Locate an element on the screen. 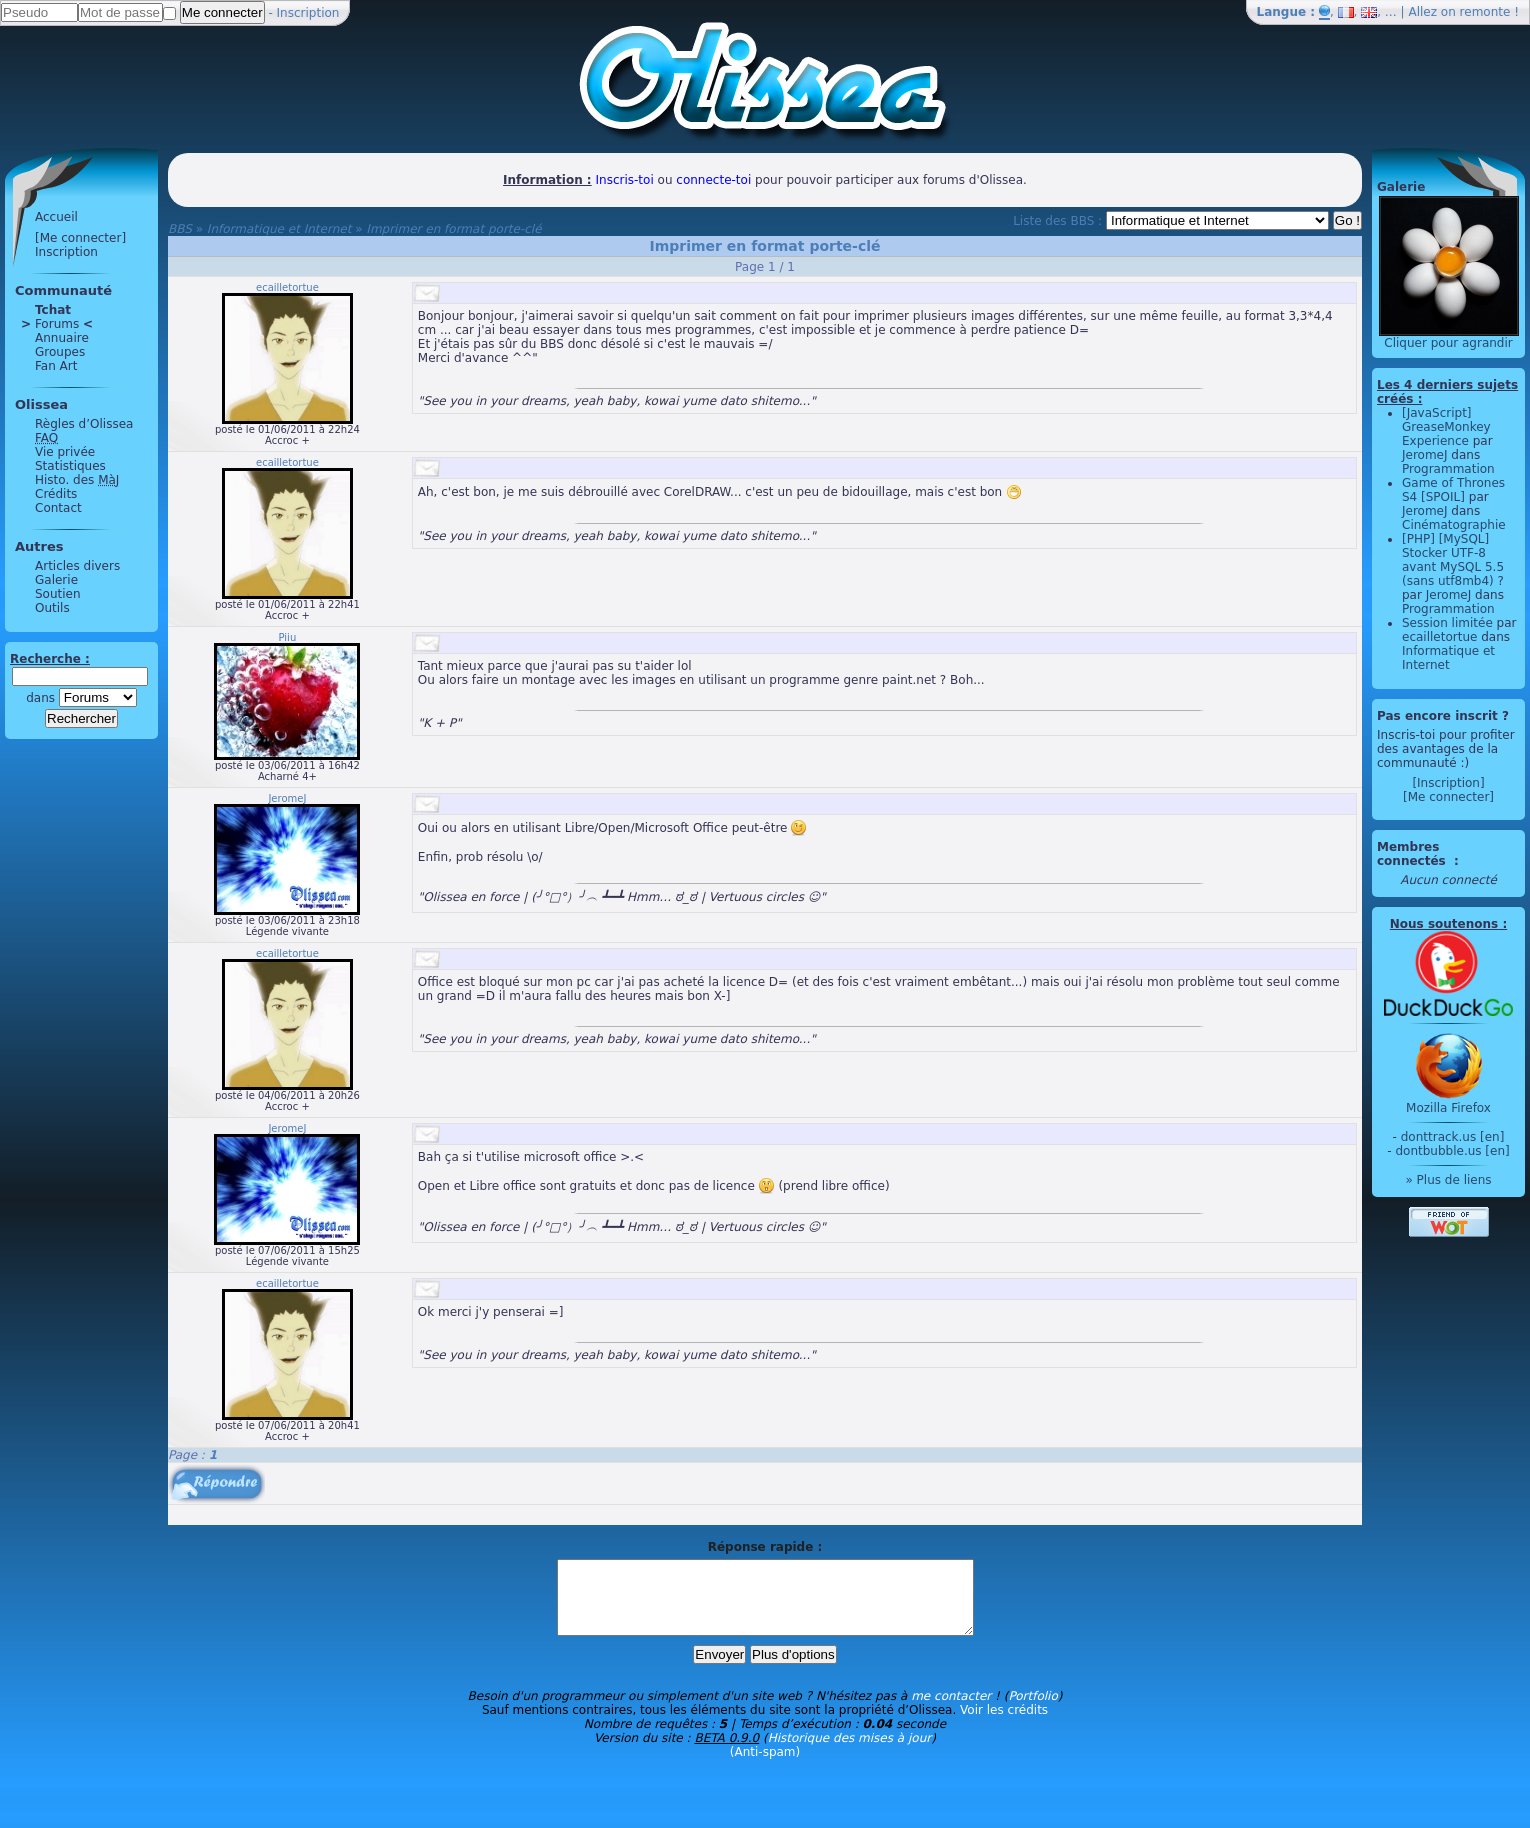 This screenshot has width=1530, height=1828. dontbubble.us [en] is located at coordinates (1452, 1151).